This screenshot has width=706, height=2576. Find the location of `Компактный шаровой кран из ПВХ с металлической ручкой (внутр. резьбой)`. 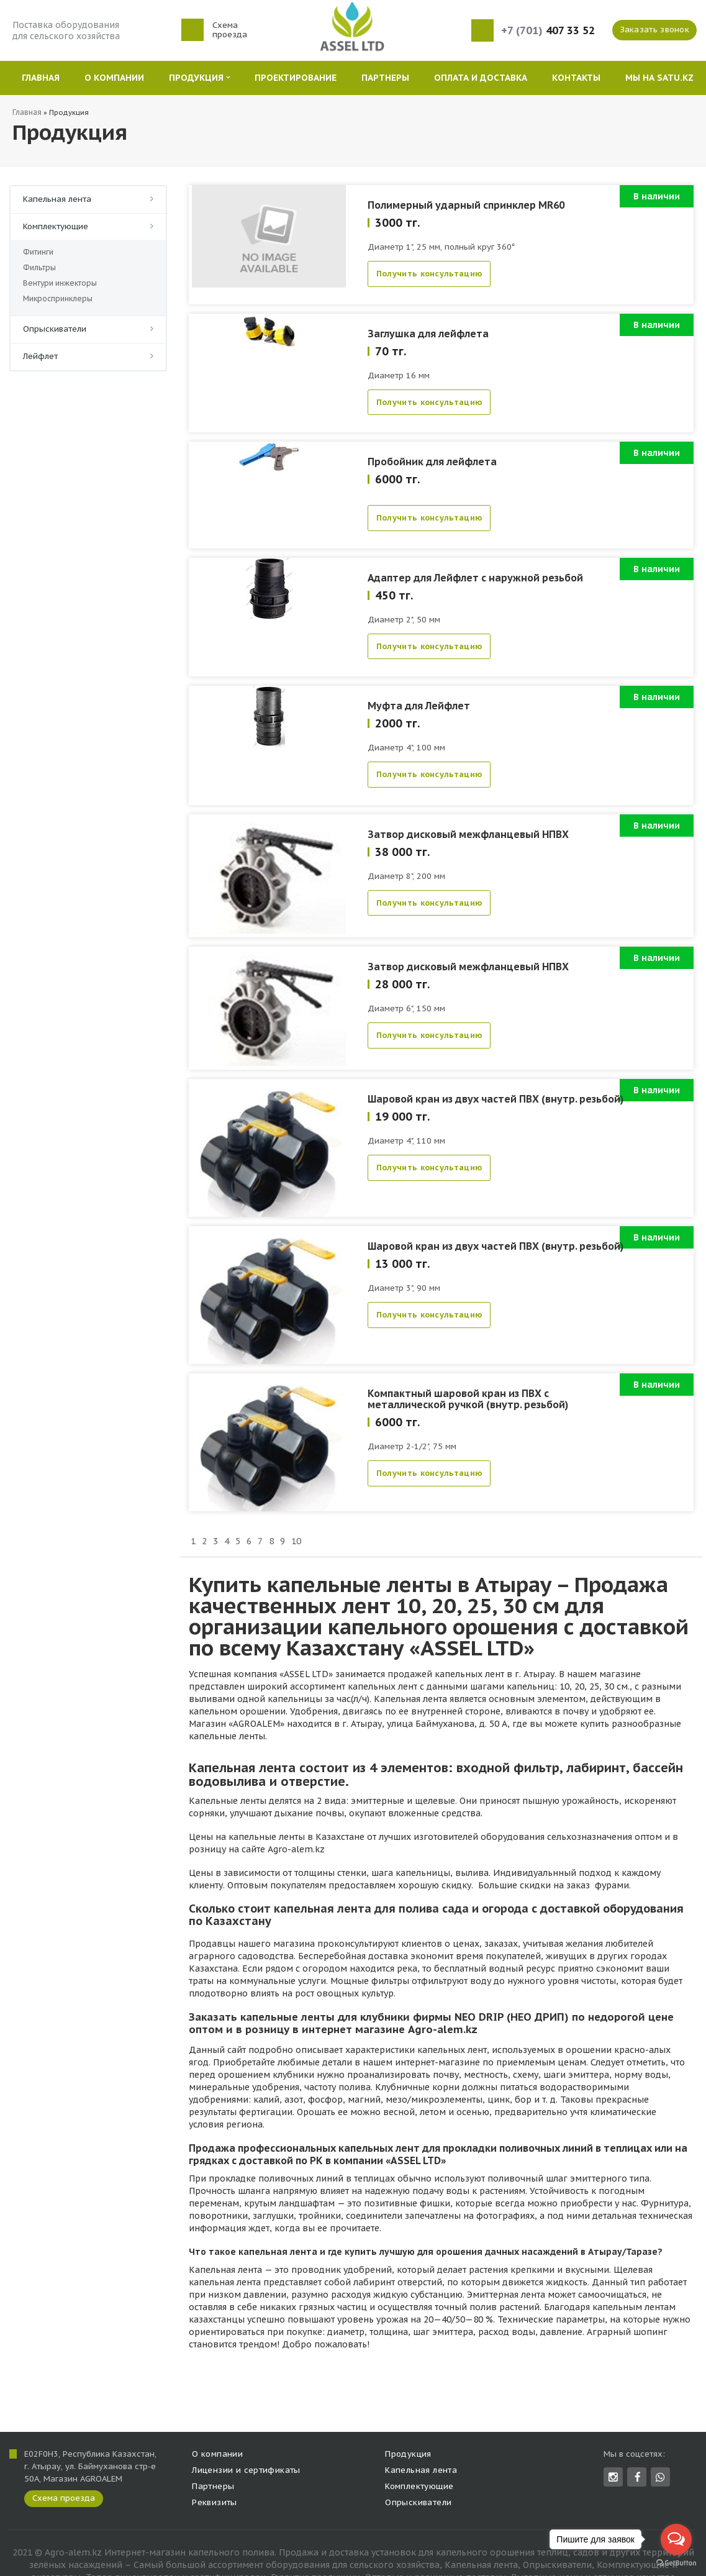

Компактный шаровой кран из ПВХ с металлической ручкой (внутр. резьбой) is located at coordinates (468, 1399).